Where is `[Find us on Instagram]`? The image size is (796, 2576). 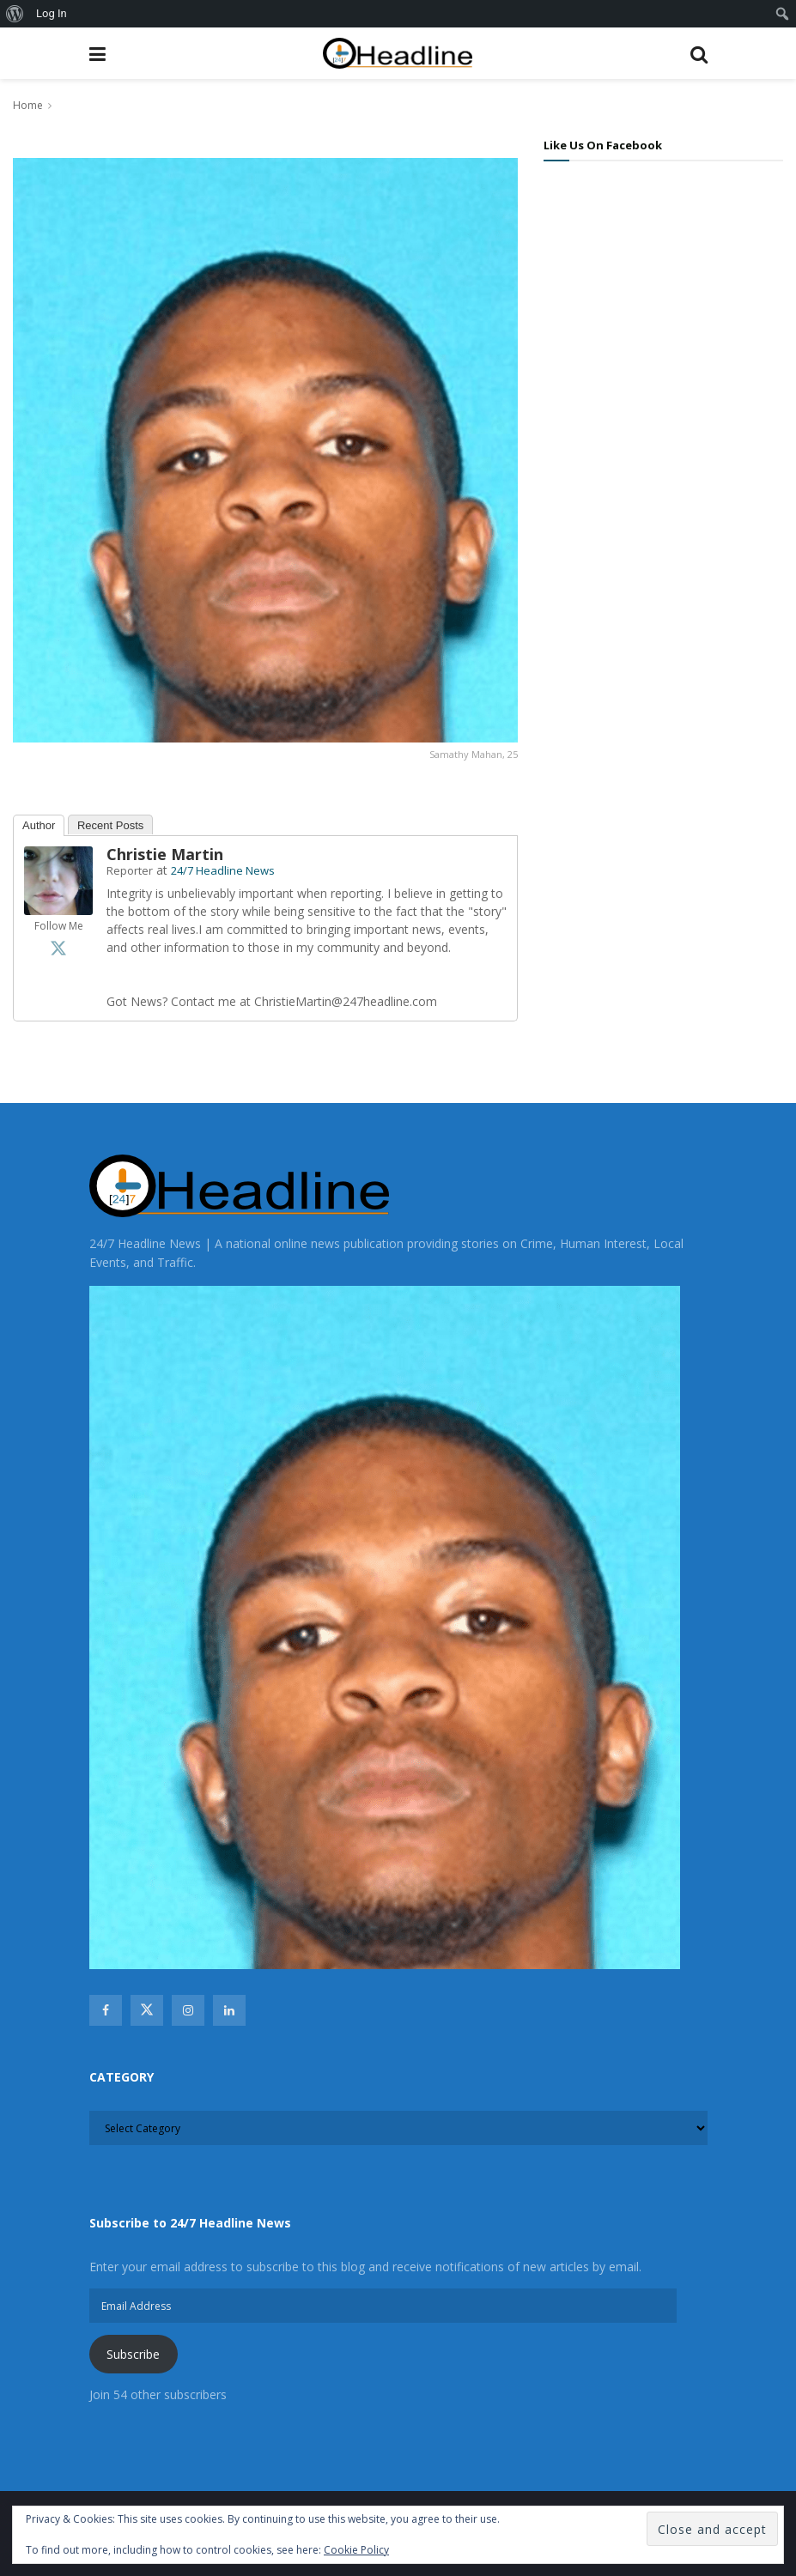 [Find us on Instagram] is located at coordinates (188, 2010).